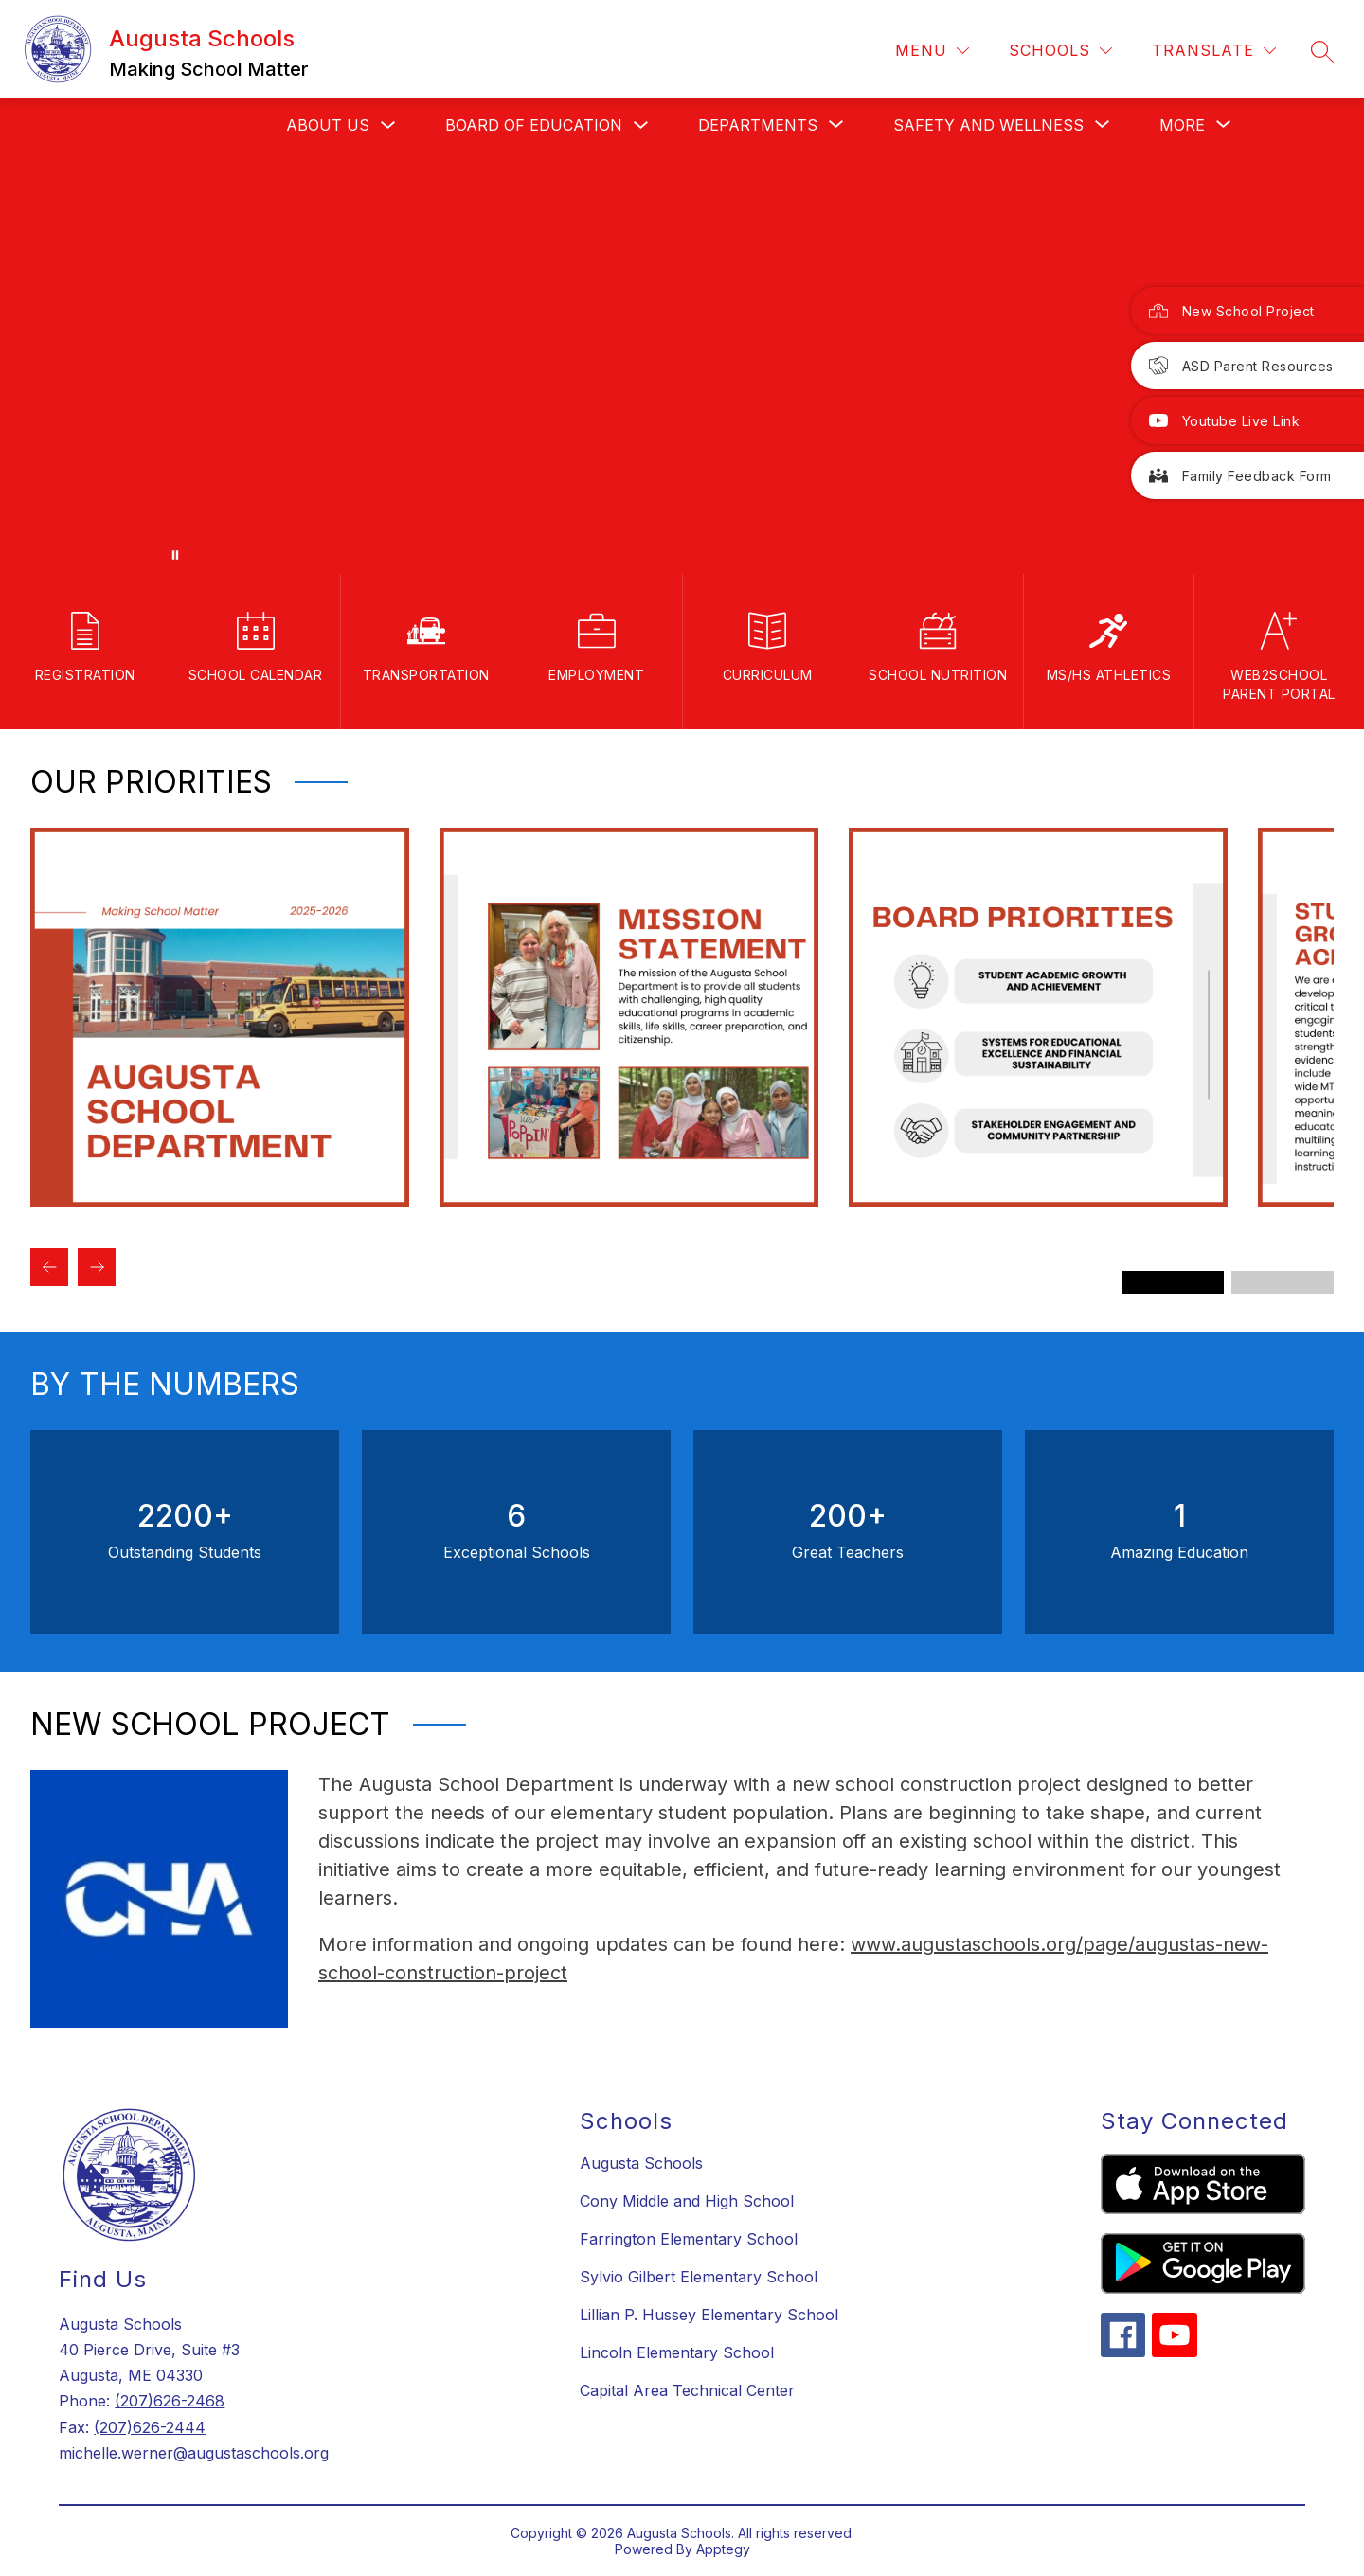  I want to click on Board Of Education, so click(533, 125).